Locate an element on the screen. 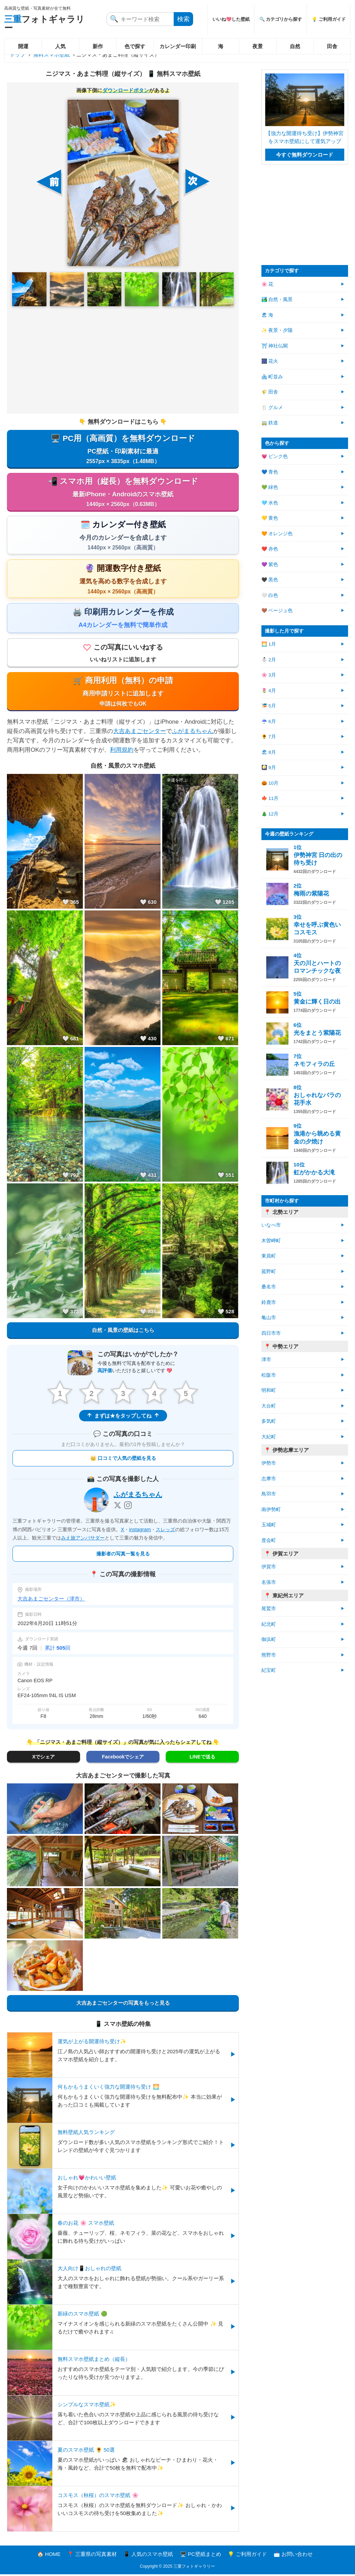  明和町 is located at coordinates (268, 1390).